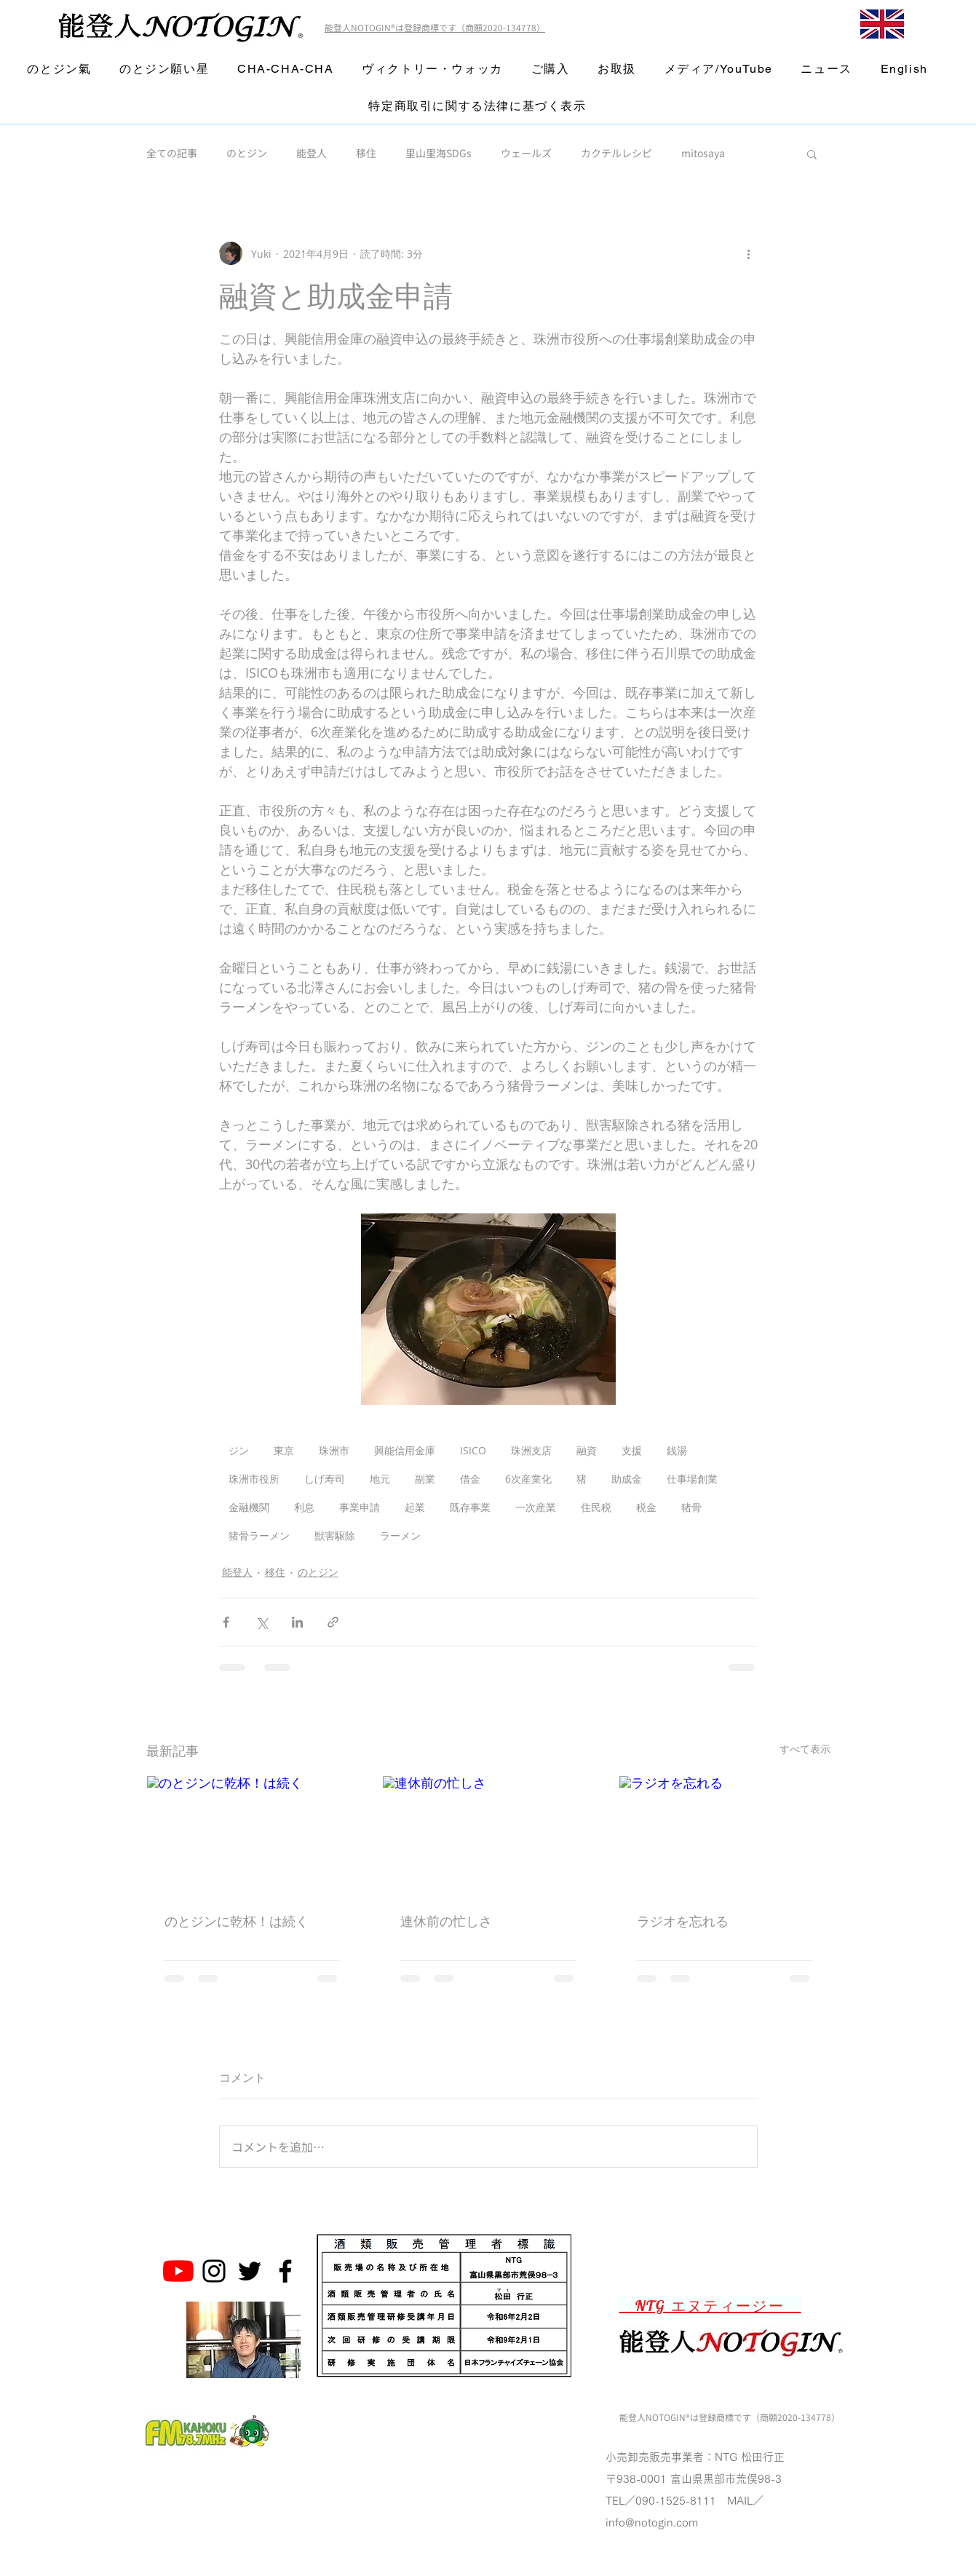  I want to click on [button], so click(812, 153).